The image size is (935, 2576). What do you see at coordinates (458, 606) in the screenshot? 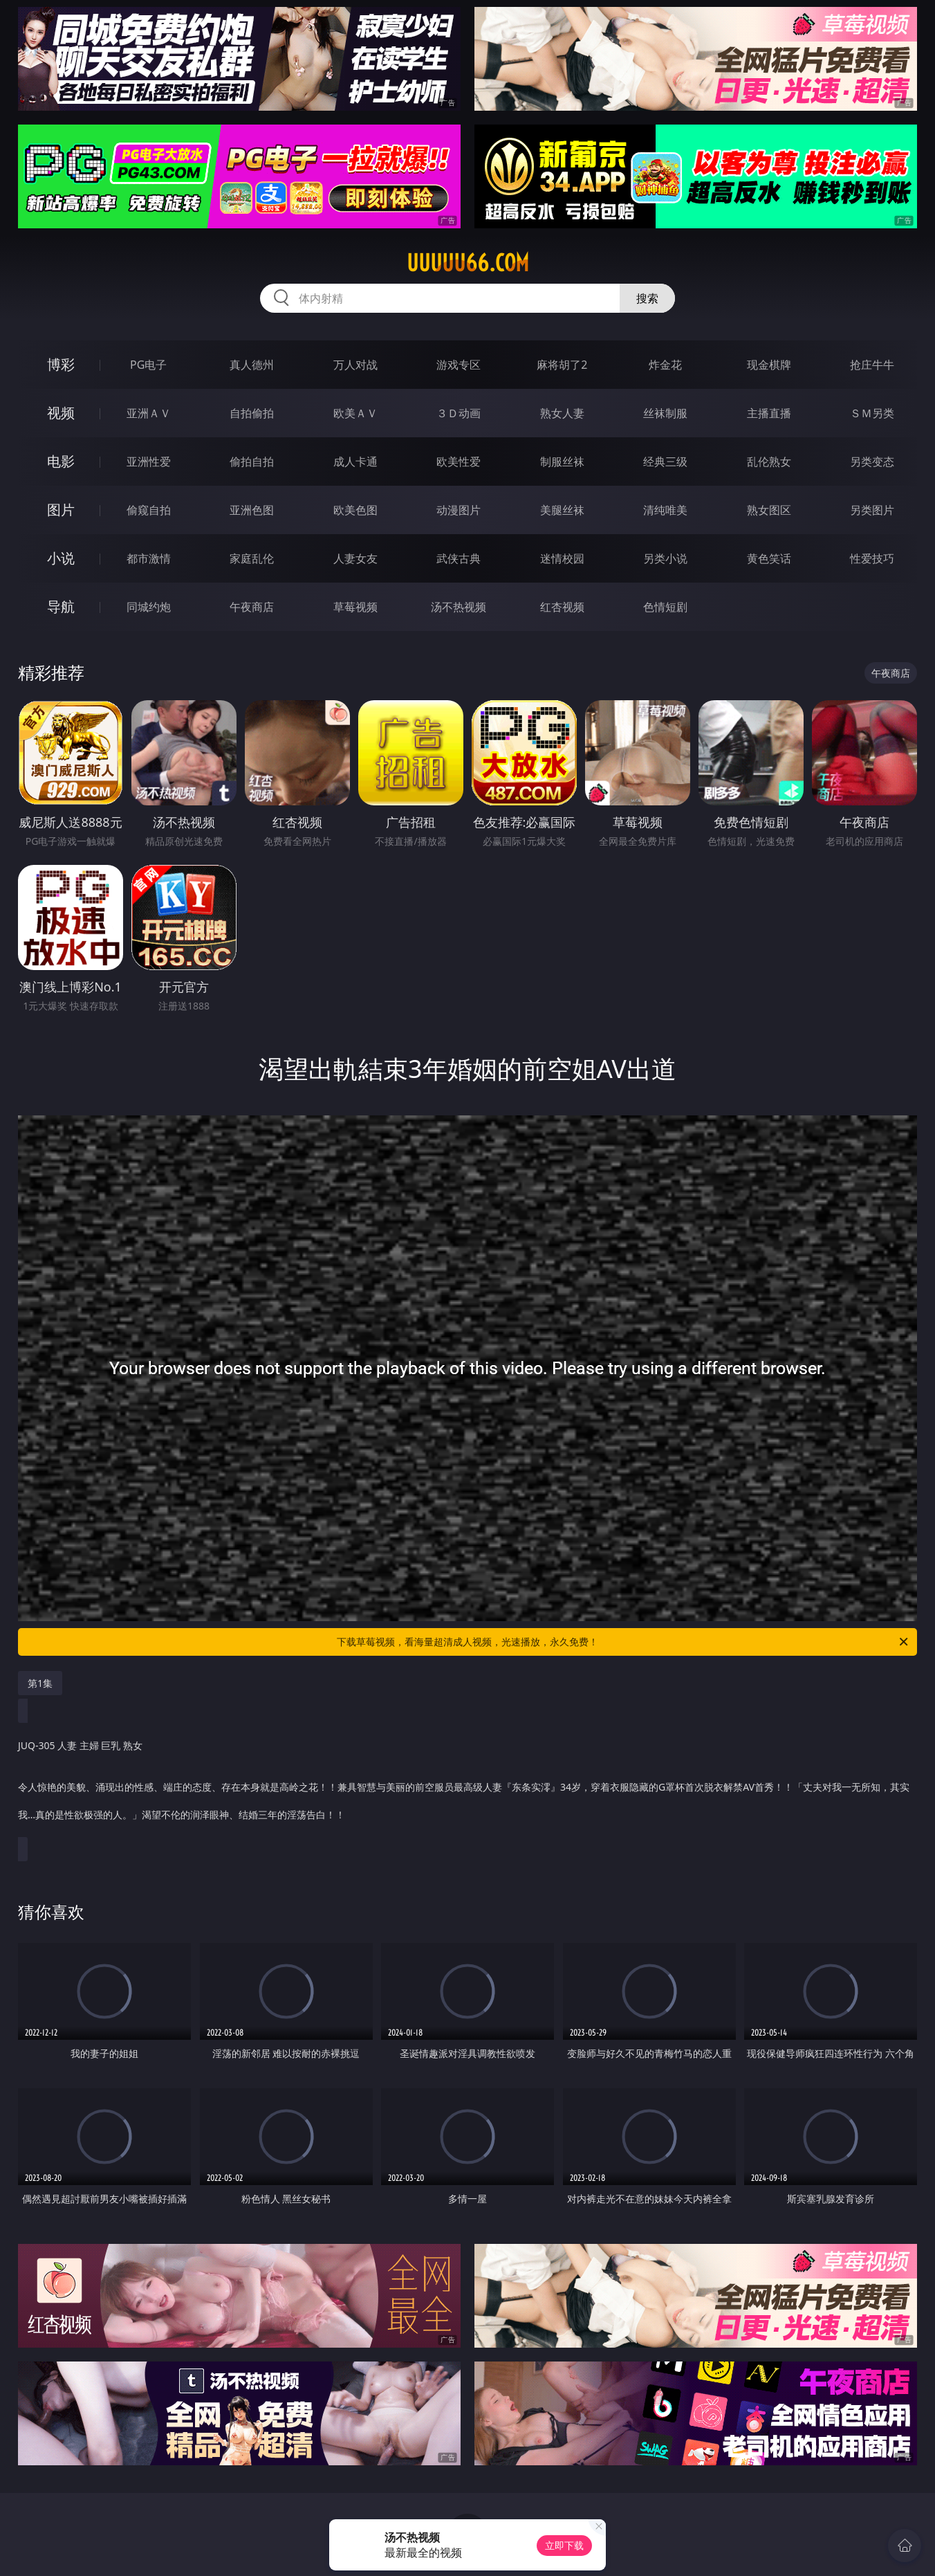
I see `汤不热视频` at bounding box center [458, 606].